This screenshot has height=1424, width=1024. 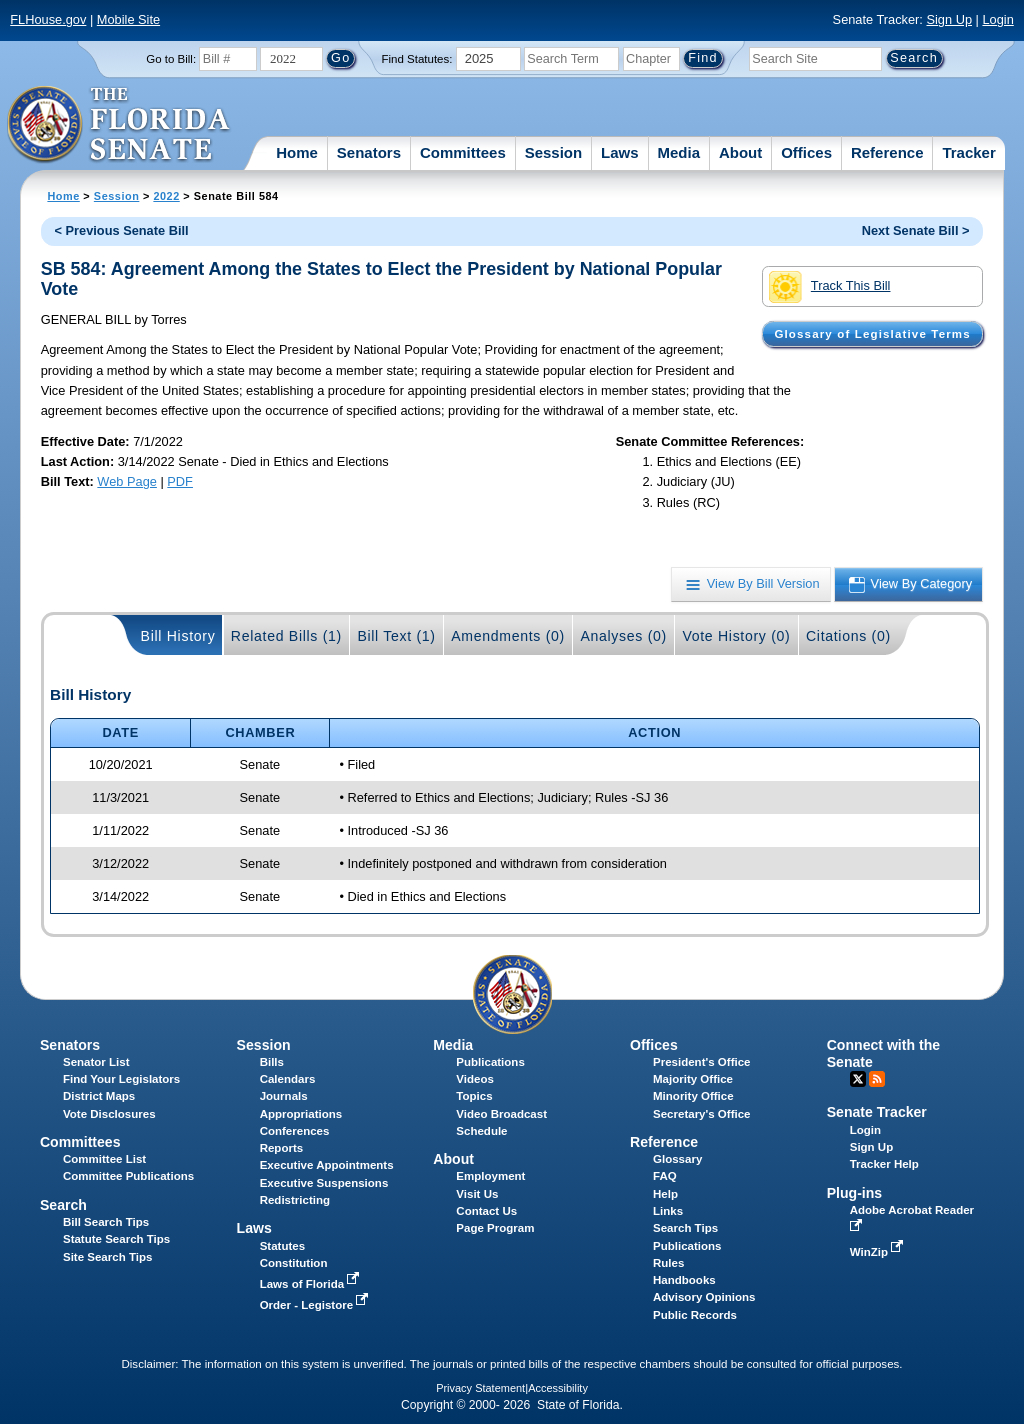 I want to click on Amendments (0), so click(x=508, y=636).